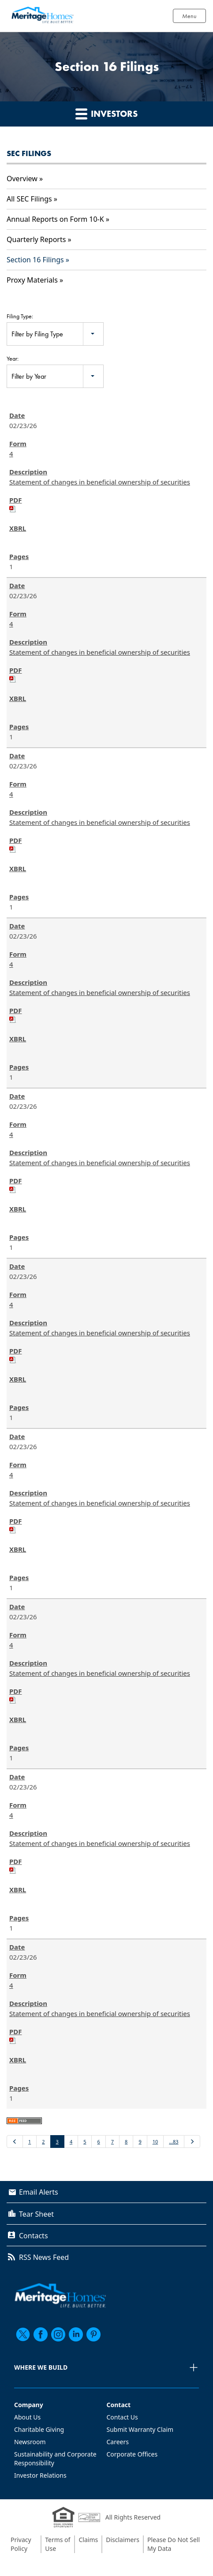 The image size is (213, 2576). What do you see at coordinates (93, 2334) in the screenshot?
I see `[pinterest]` at bounding box center [93, 2334].